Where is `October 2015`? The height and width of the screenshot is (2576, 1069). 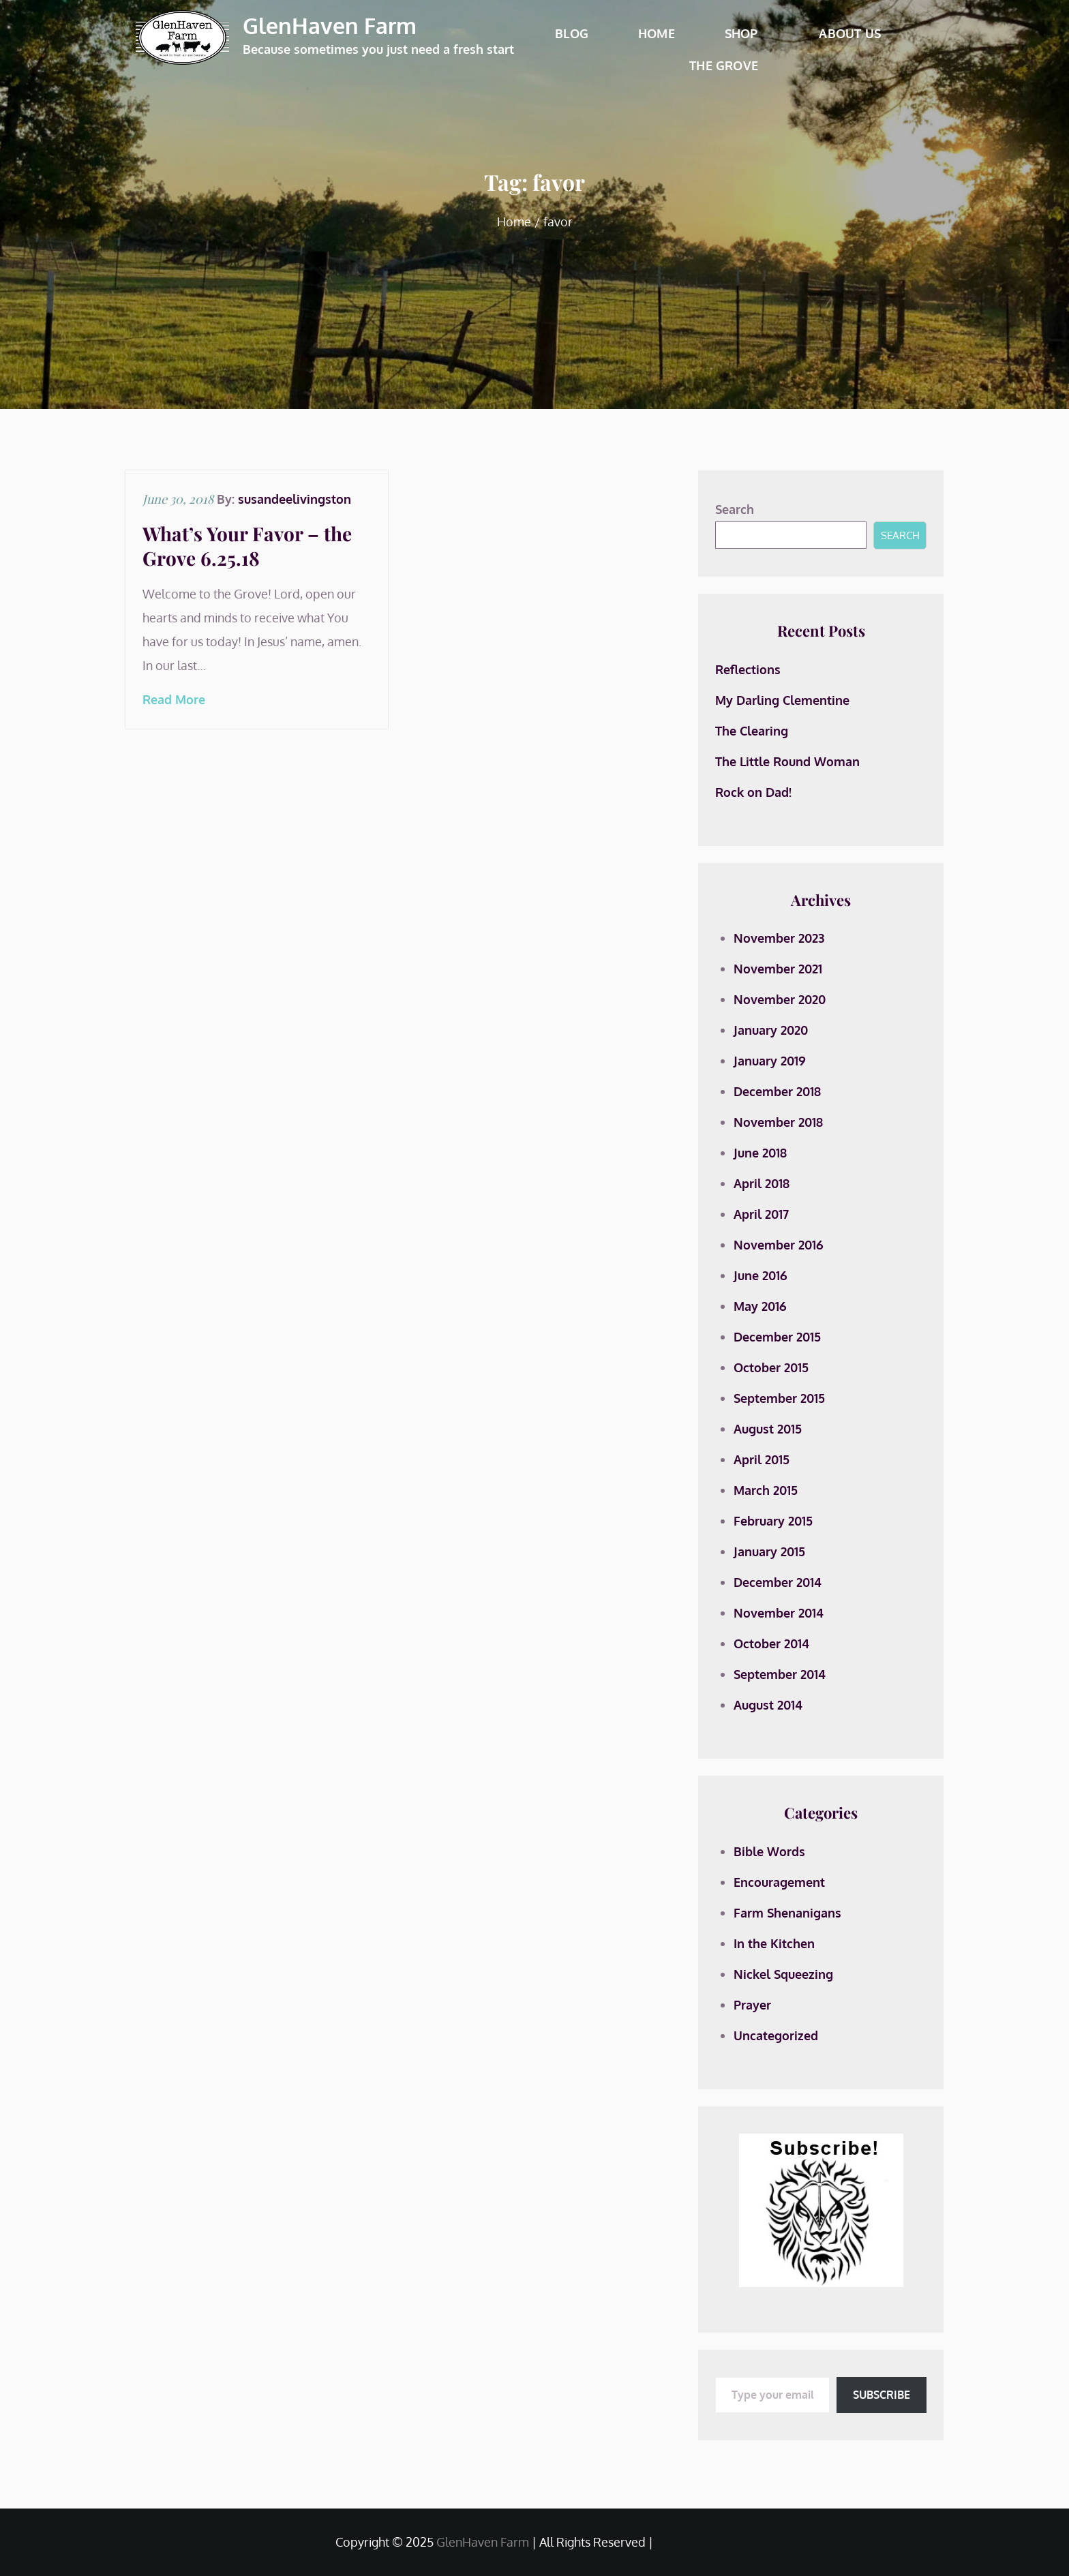
October 2015 is located at coordinates (771, 1367).